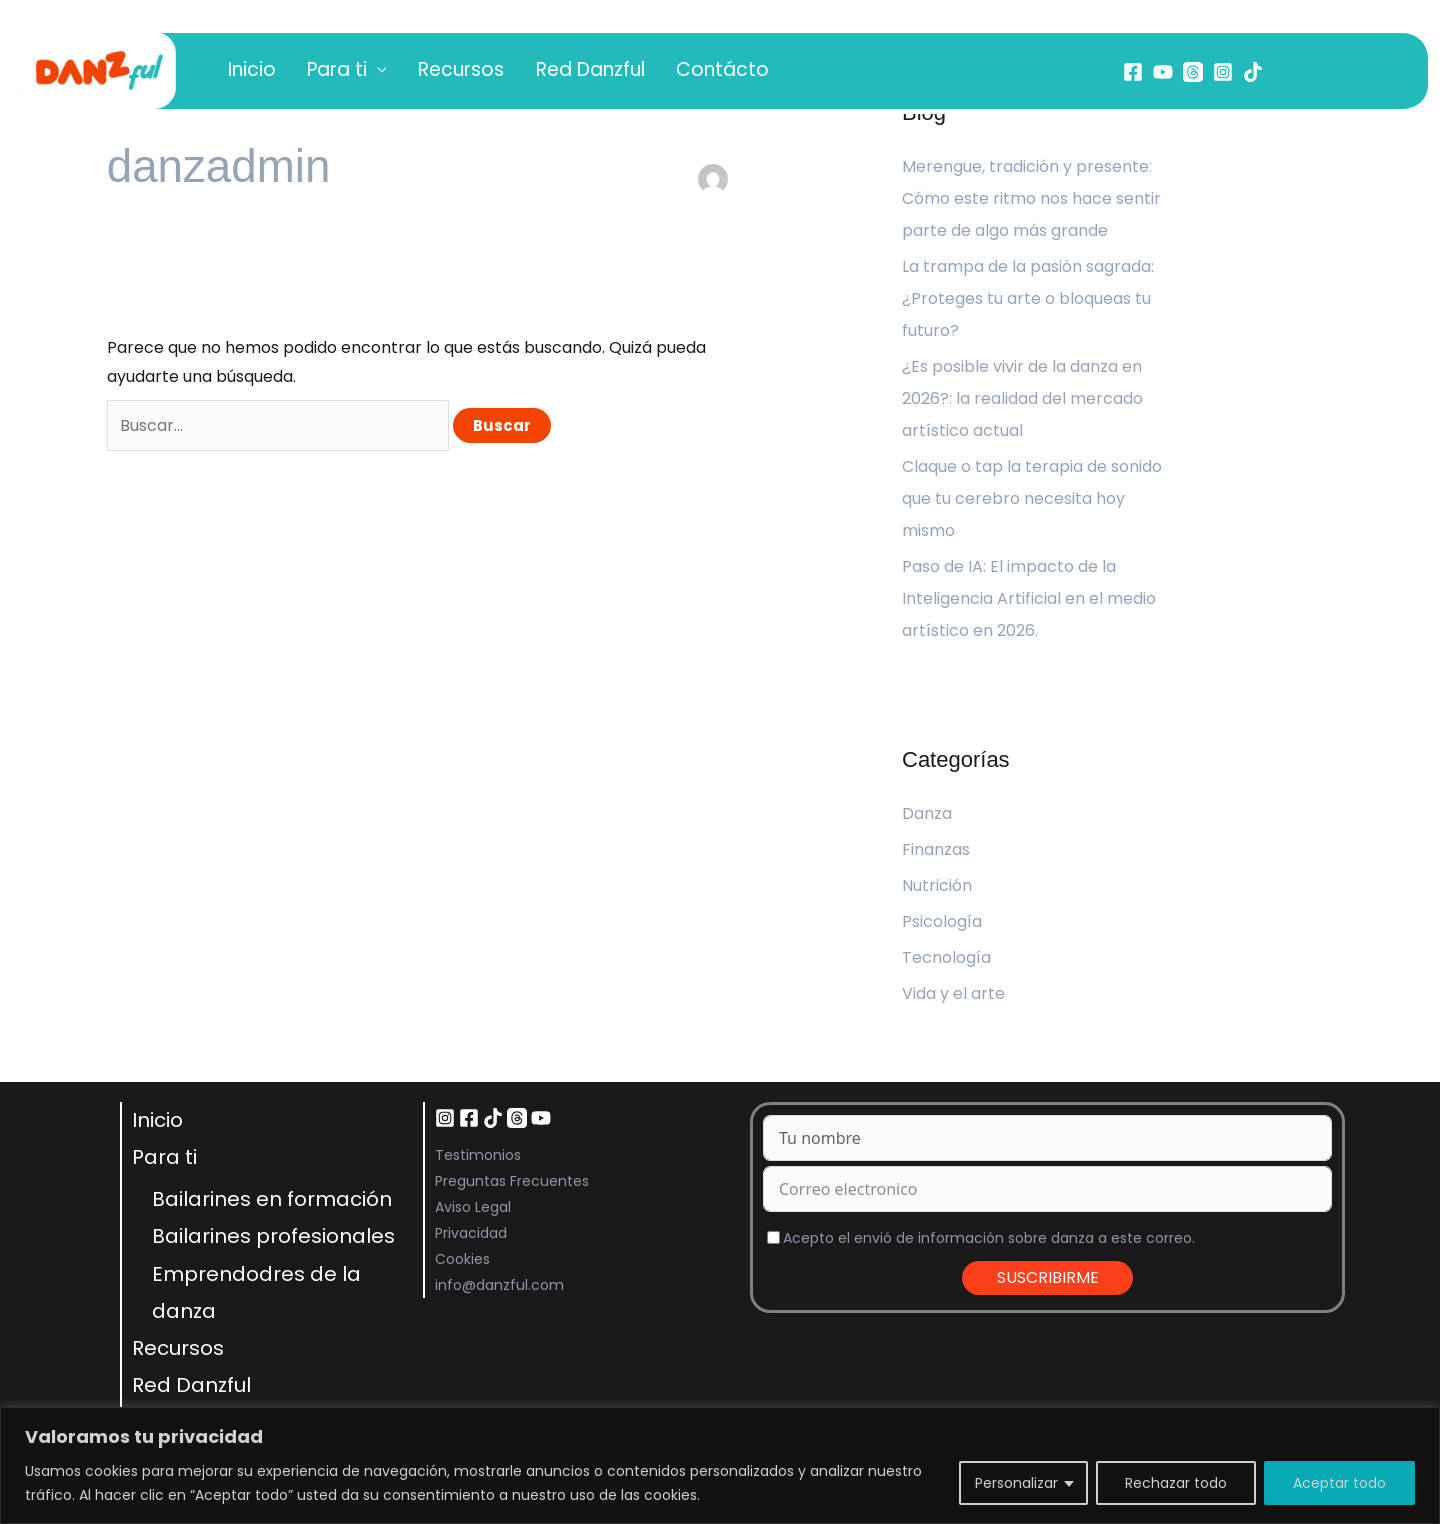 The width and height of the screenshot is (1440, 1524). I want to click on Aviso Legal, so click(473, 1207).